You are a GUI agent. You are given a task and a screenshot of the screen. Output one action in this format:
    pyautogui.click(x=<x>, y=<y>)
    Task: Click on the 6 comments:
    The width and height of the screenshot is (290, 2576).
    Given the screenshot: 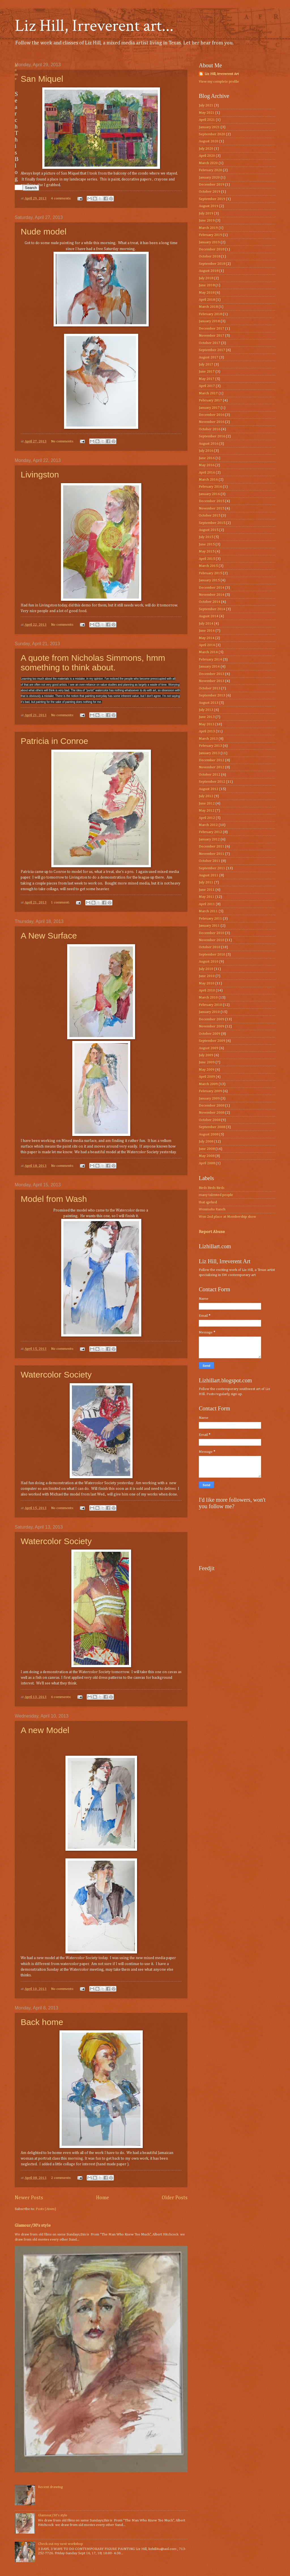 What is the action you would take?
    pyautogui.click(x=61, y=1697)
    